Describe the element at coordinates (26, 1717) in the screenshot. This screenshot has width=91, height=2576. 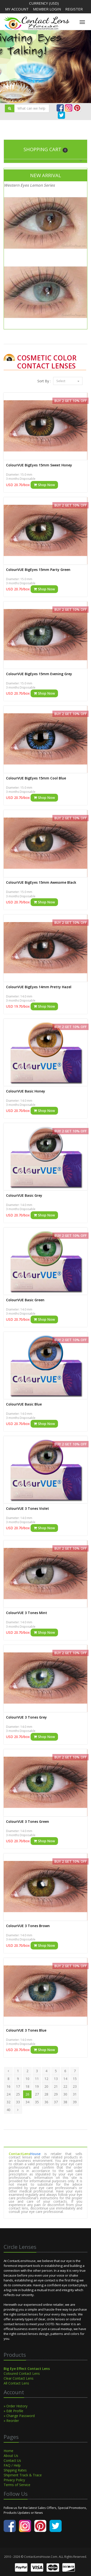
I see `ColourVUE 3 Tones Grey` at that location.